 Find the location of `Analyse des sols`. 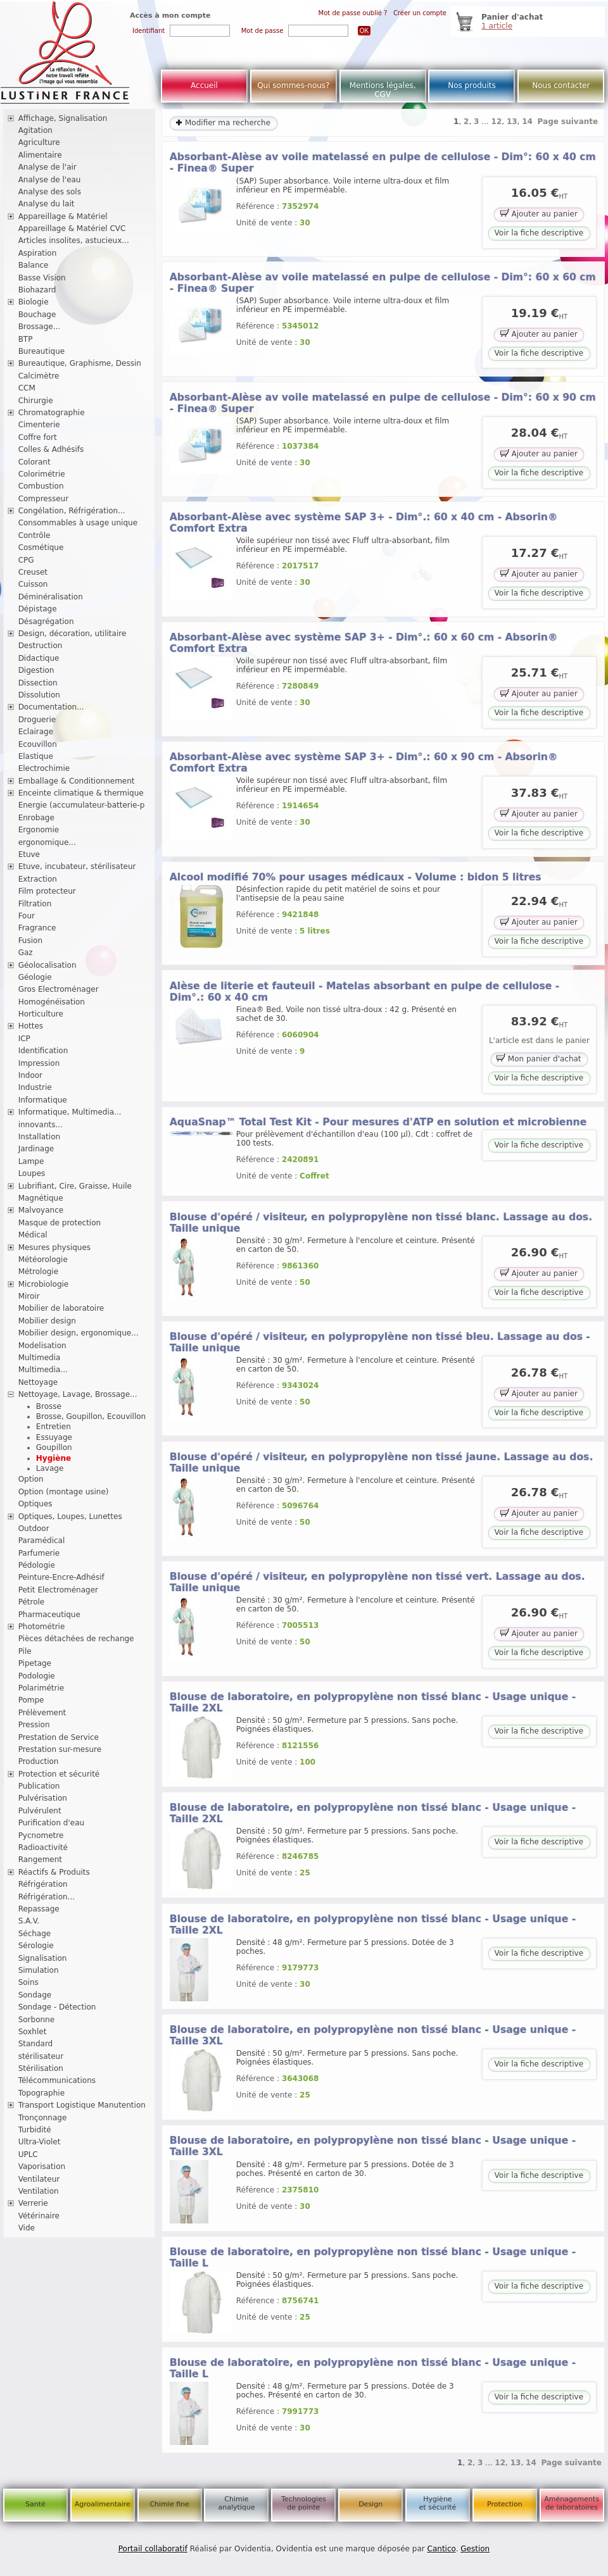

Analyse des sols is located at coordinates (49, 191).